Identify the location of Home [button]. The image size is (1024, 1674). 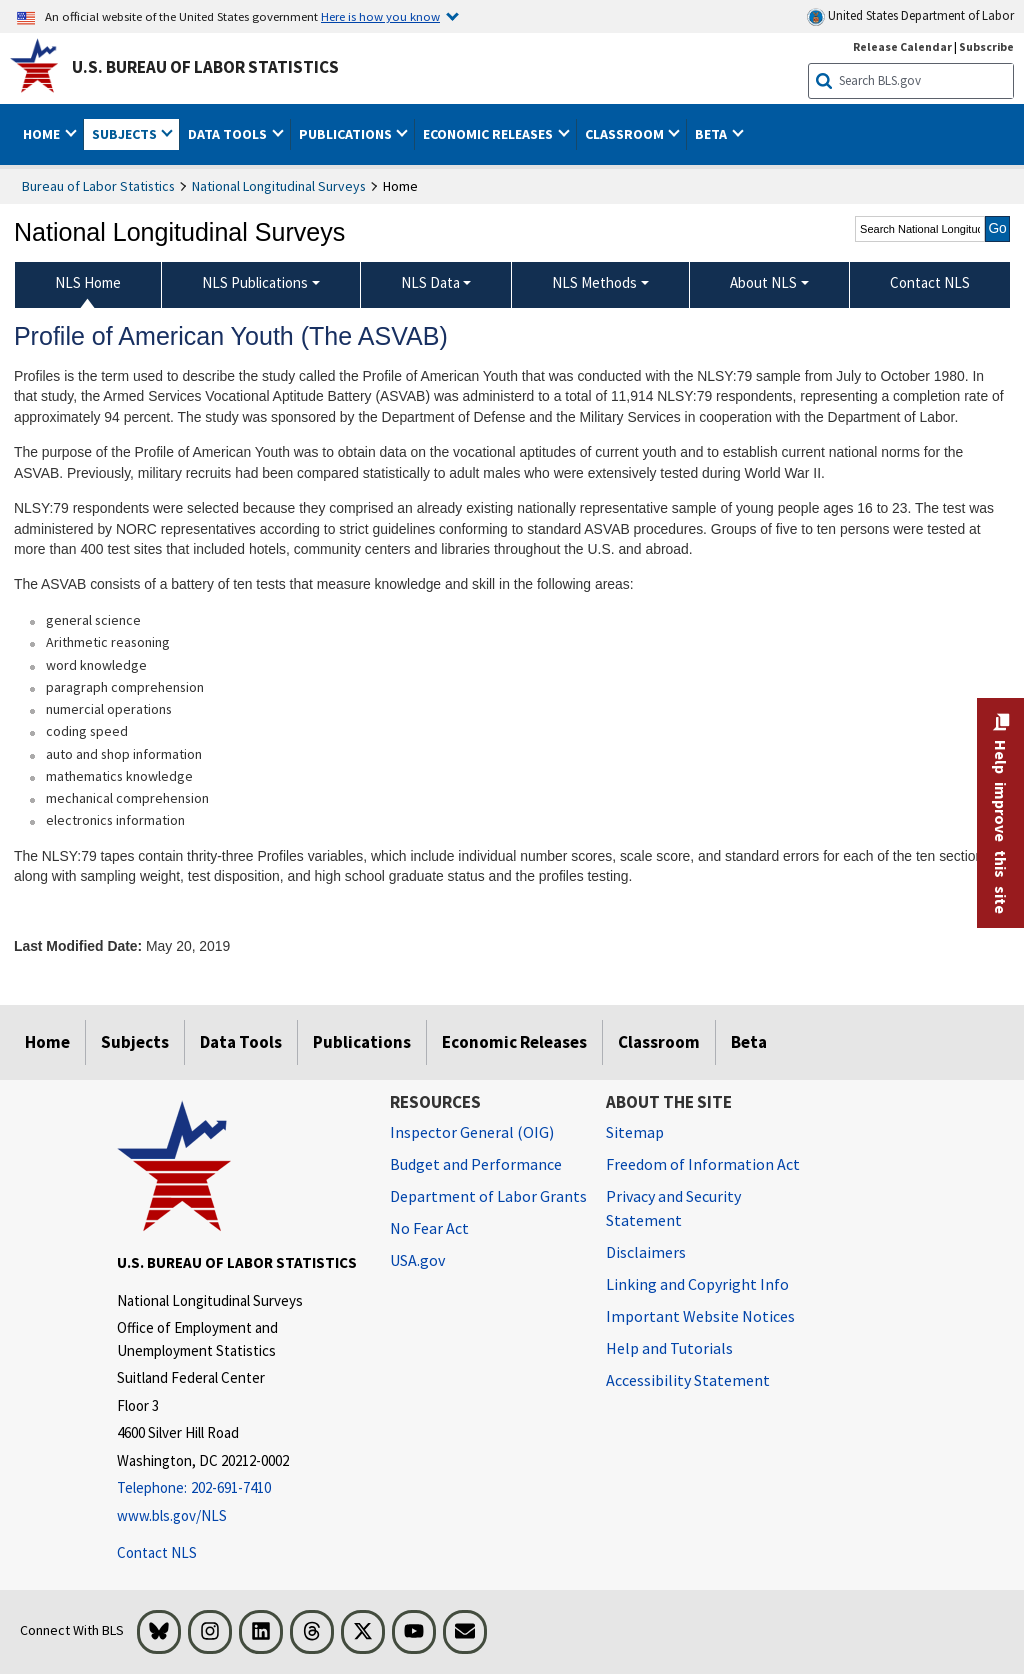
(43, 134).